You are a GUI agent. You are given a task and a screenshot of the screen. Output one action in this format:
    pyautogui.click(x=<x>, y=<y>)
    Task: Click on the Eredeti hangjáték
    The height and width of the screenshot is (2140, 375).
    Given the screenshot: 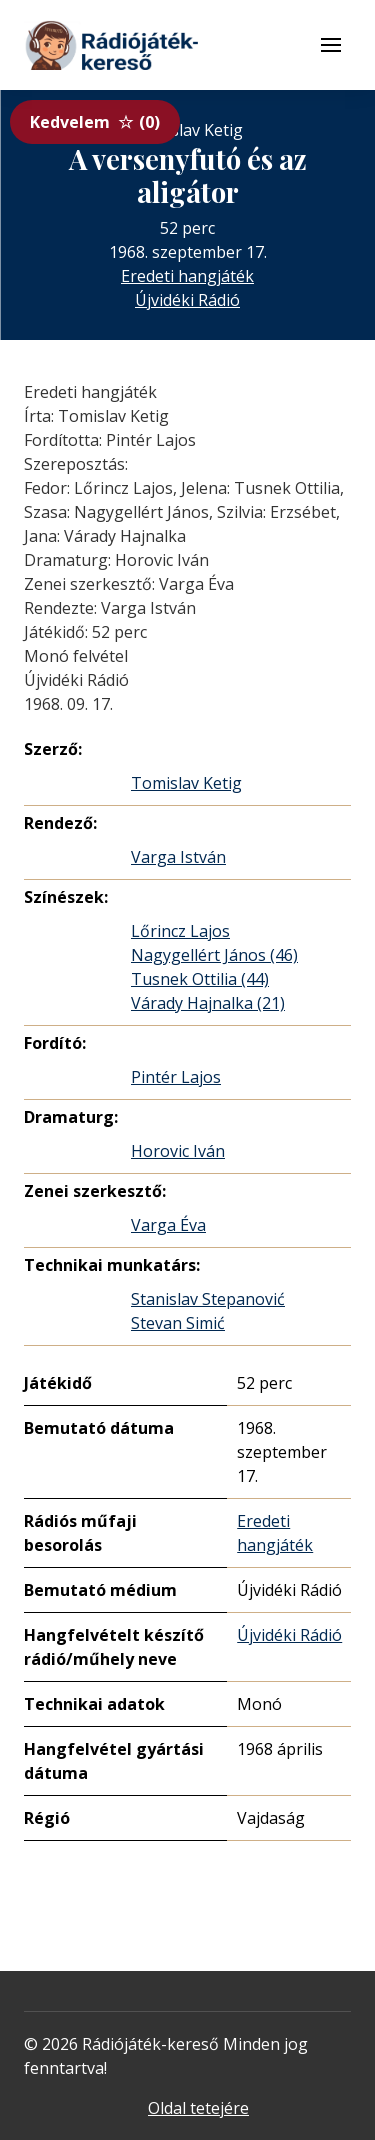 What is the action you would take?
    pyautogui.click(x=187, y=276)
    